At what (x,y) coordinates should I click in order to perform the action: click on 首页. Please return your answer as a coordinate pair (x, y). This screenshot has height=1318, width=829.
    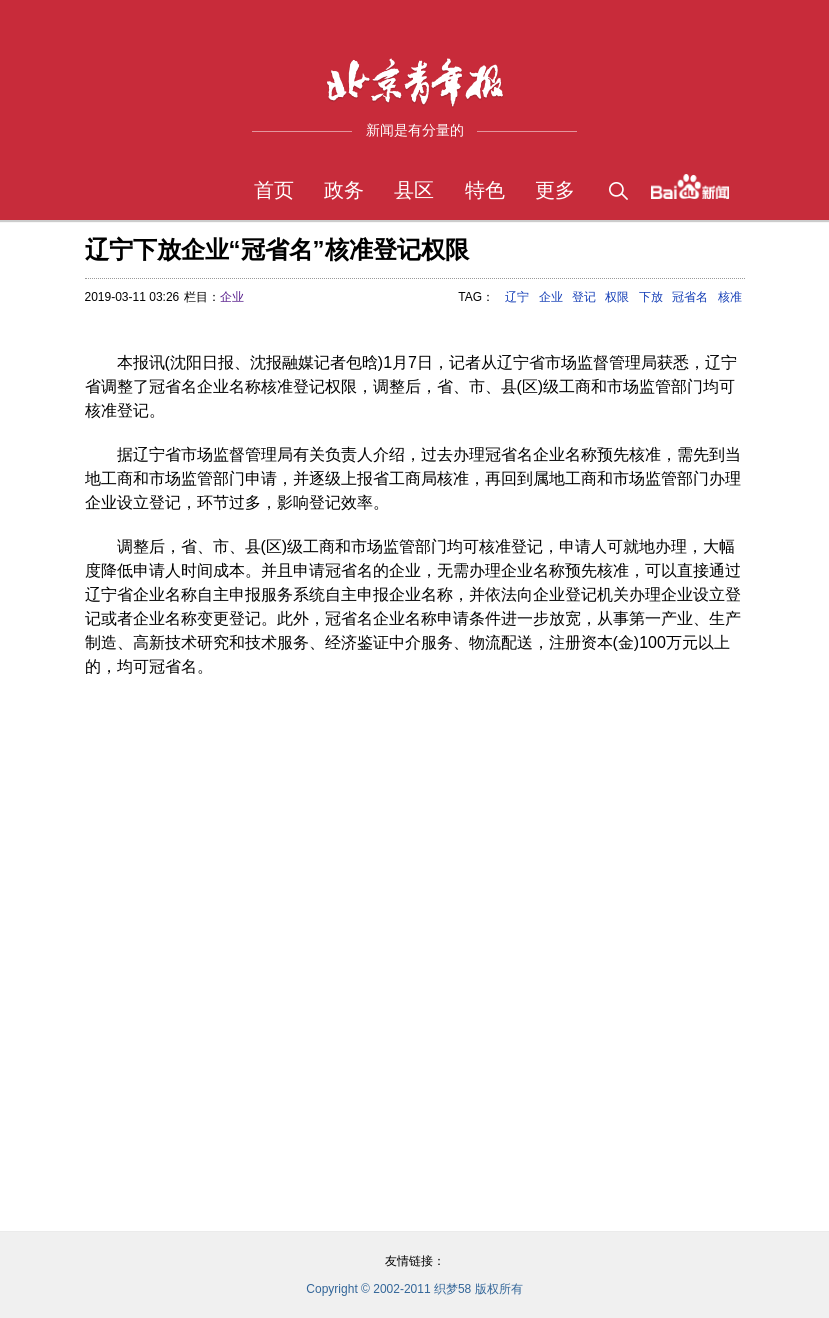
    Looking at the image, I should click on (274, 190).